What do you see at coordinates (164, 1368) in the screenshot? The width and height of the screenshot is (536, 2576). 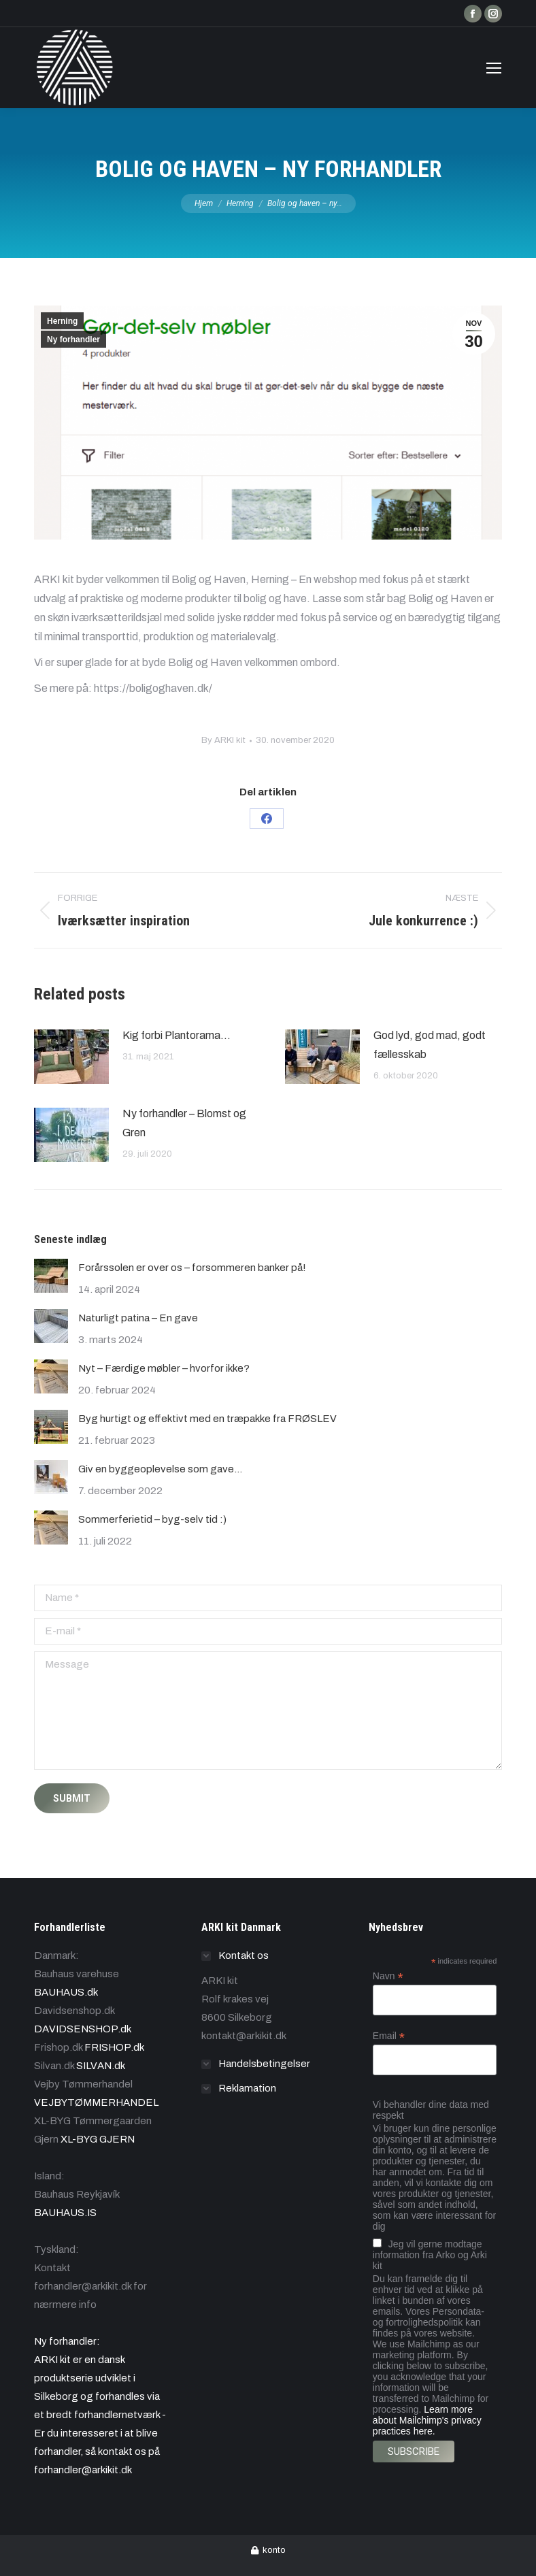 I see `Nyt – Færdige møbler – hvorfor ikke?` at bounding box center [164, 1368].